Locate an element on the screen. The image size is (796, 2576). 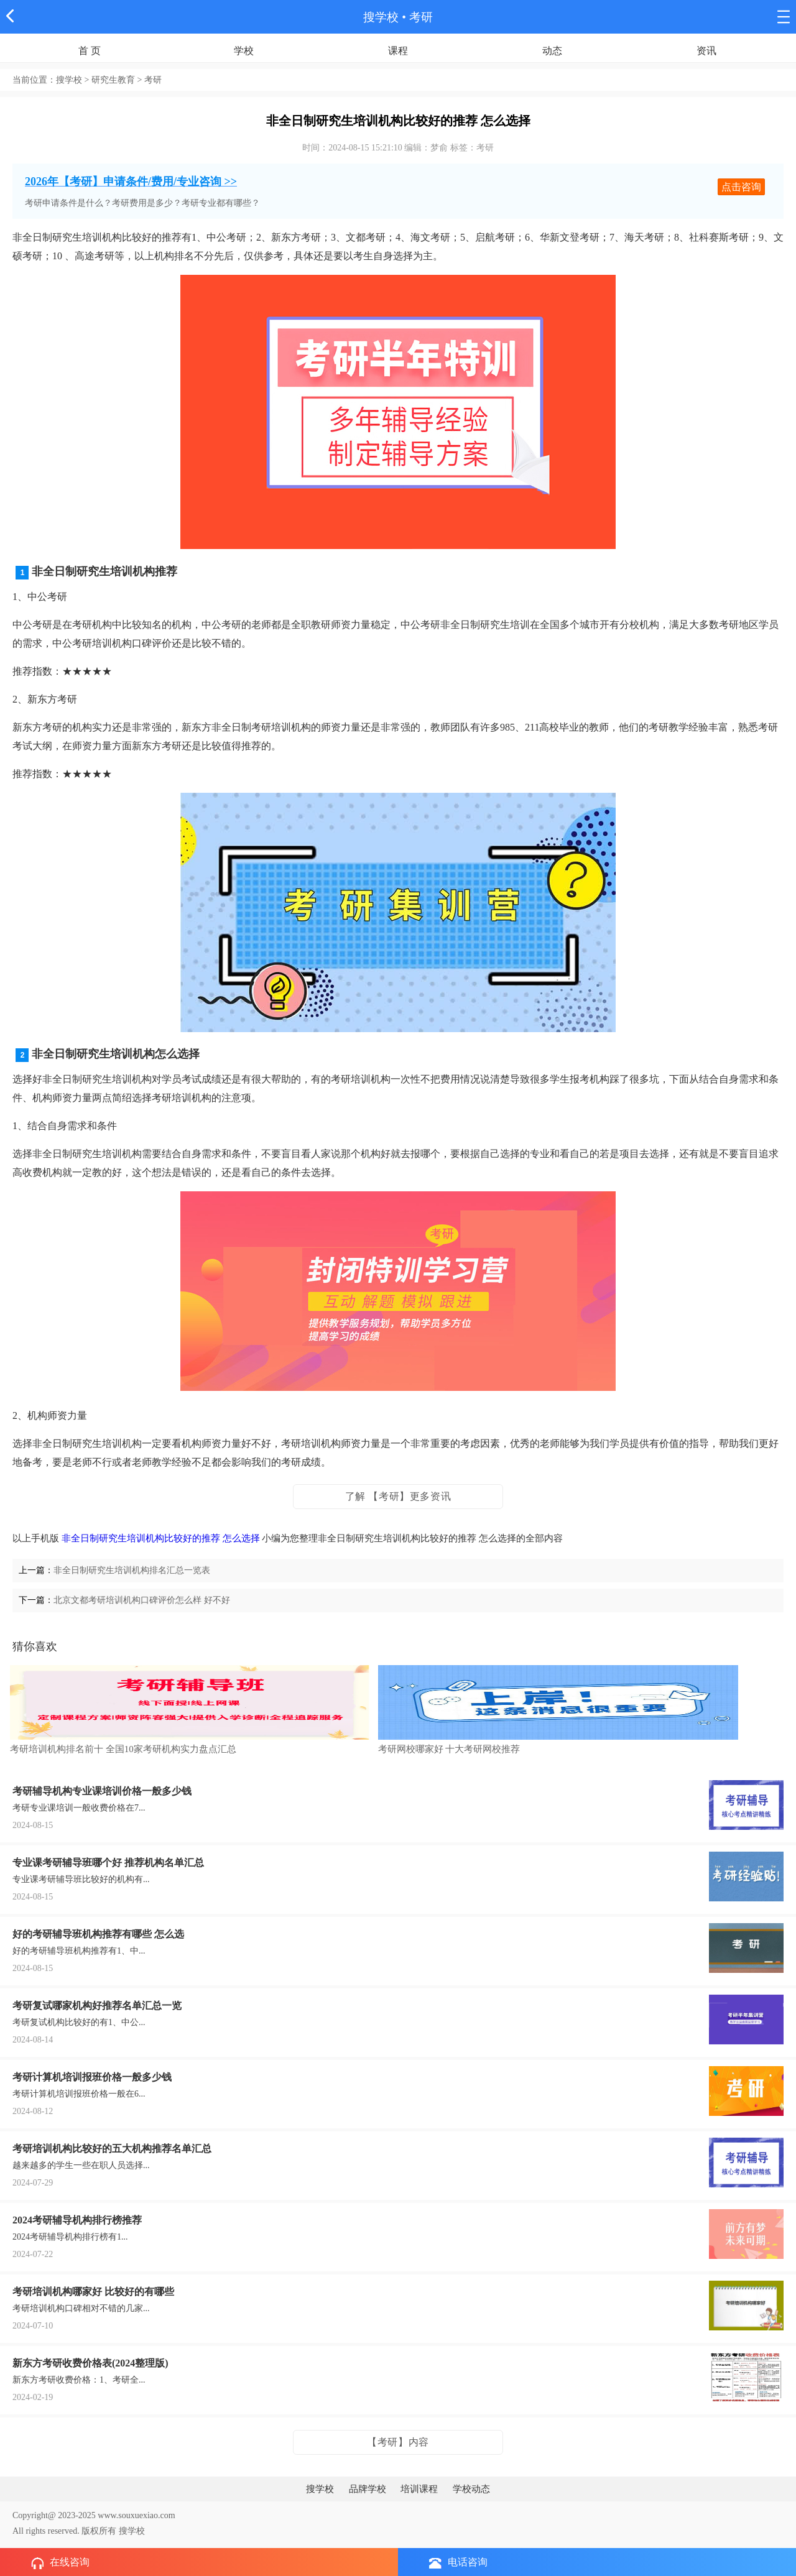
学校 is located at coordinates (244, 50).